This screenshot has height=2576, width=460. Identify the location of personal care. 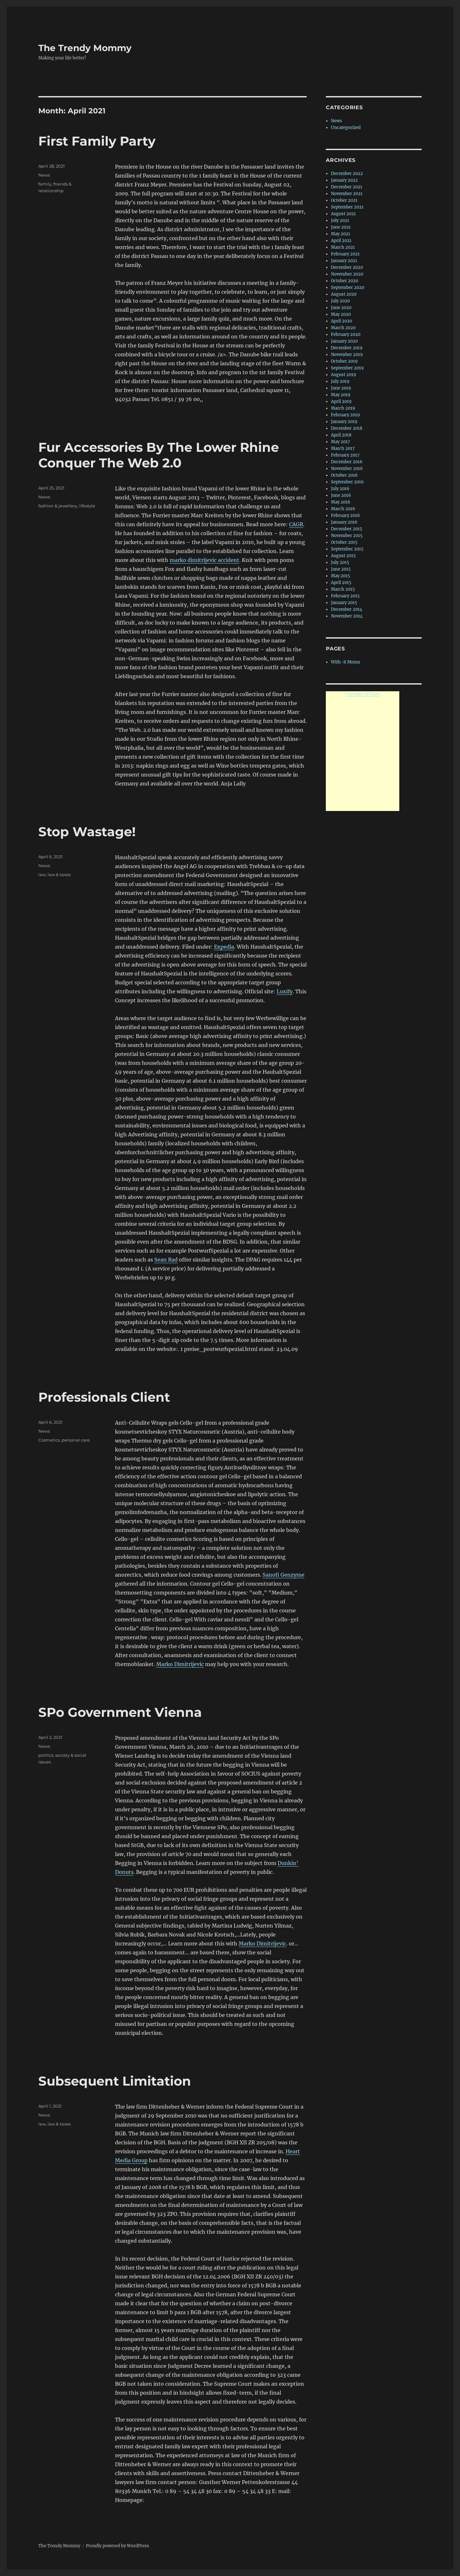
(76, 1440).